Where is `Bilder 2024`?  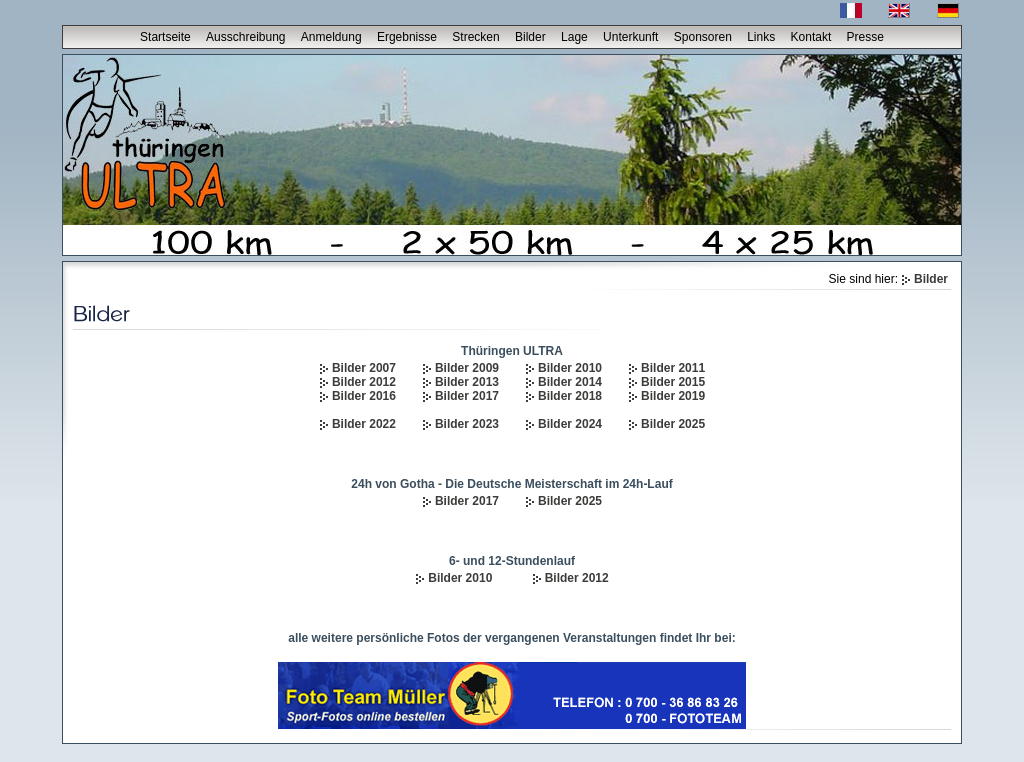
Bilder 2024 is located at coordinates (570, 424).